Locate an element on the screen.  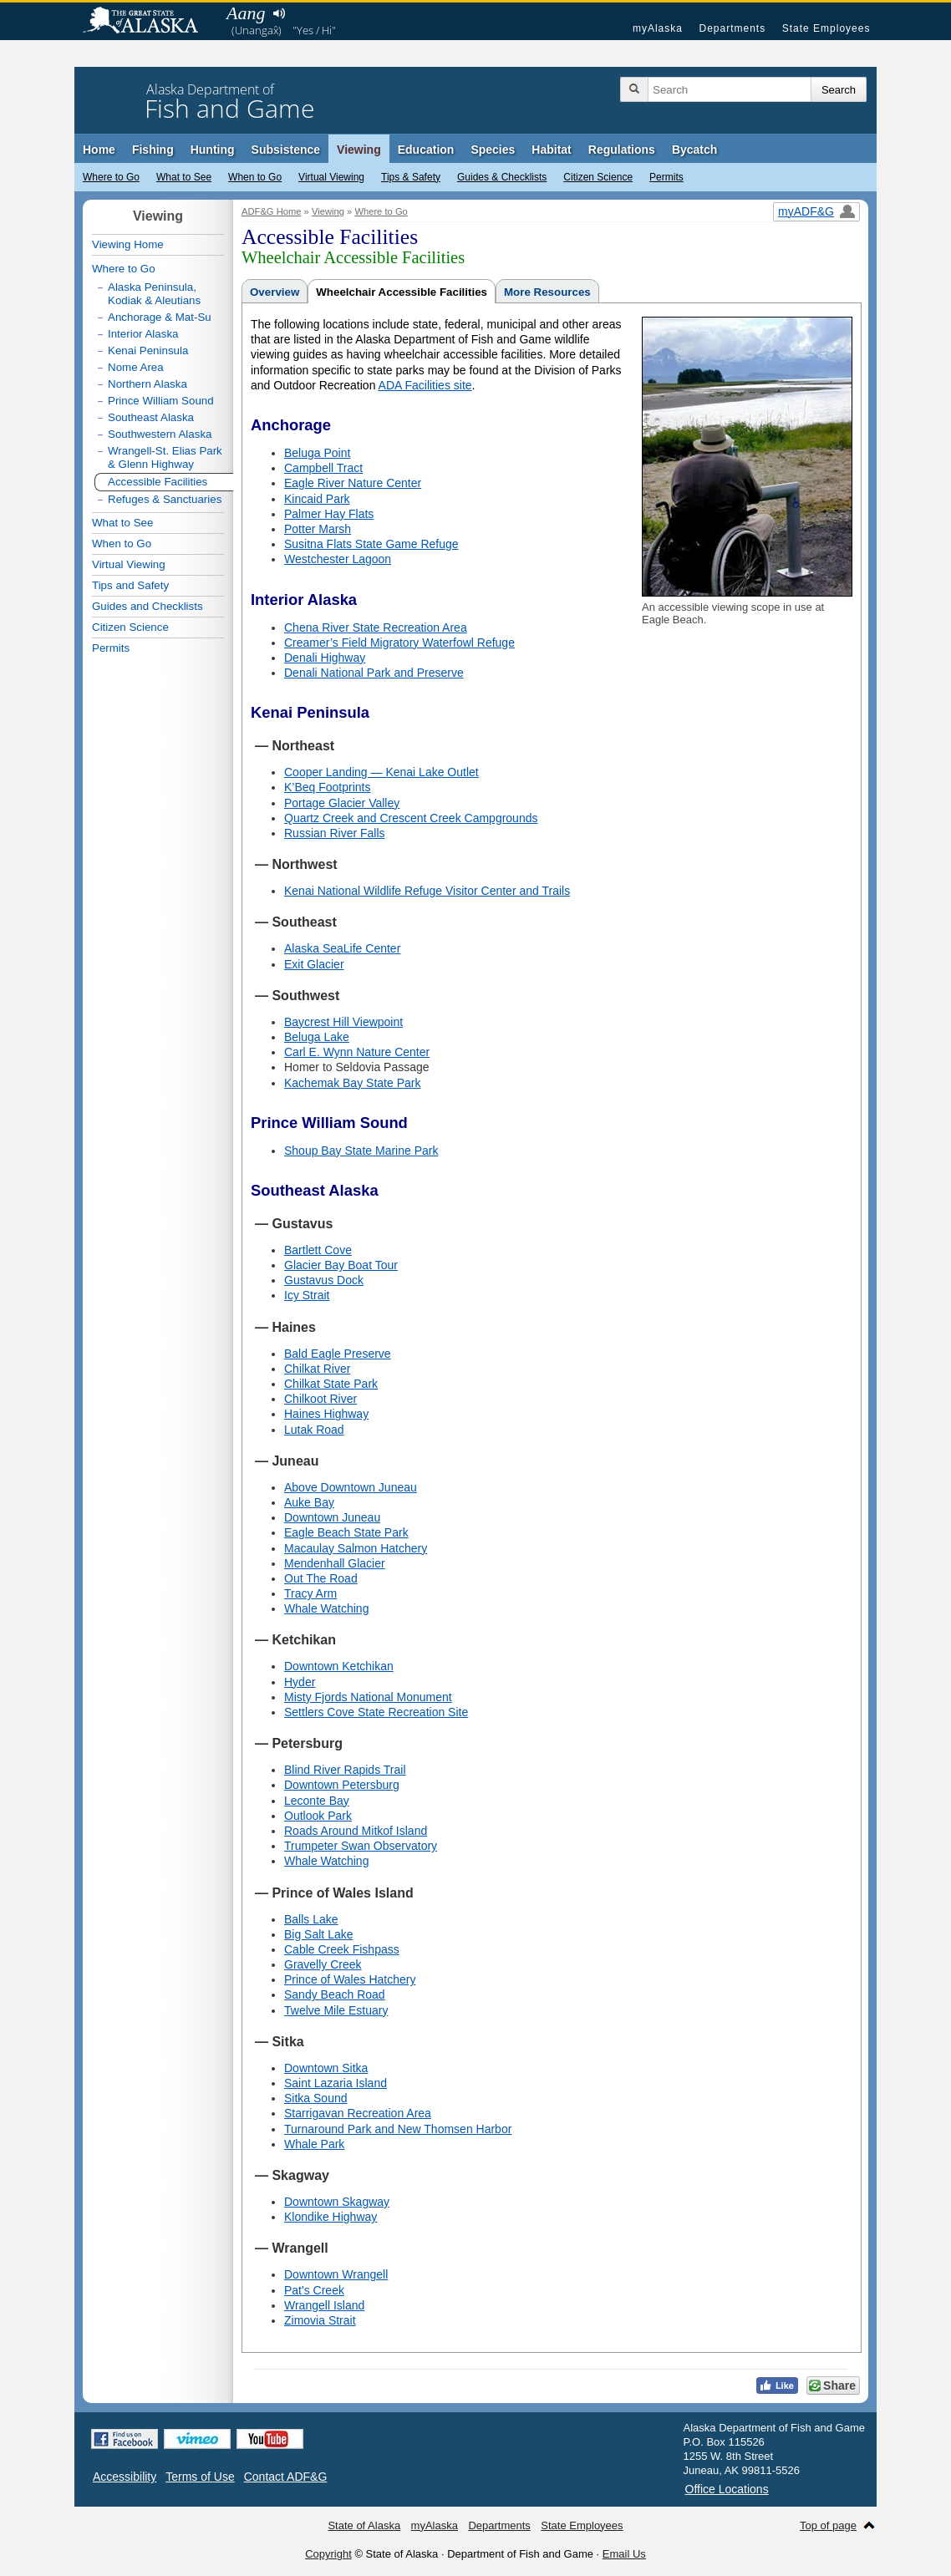
Settlers Cove State Recreation Site is located at coordinates (376, 1712).